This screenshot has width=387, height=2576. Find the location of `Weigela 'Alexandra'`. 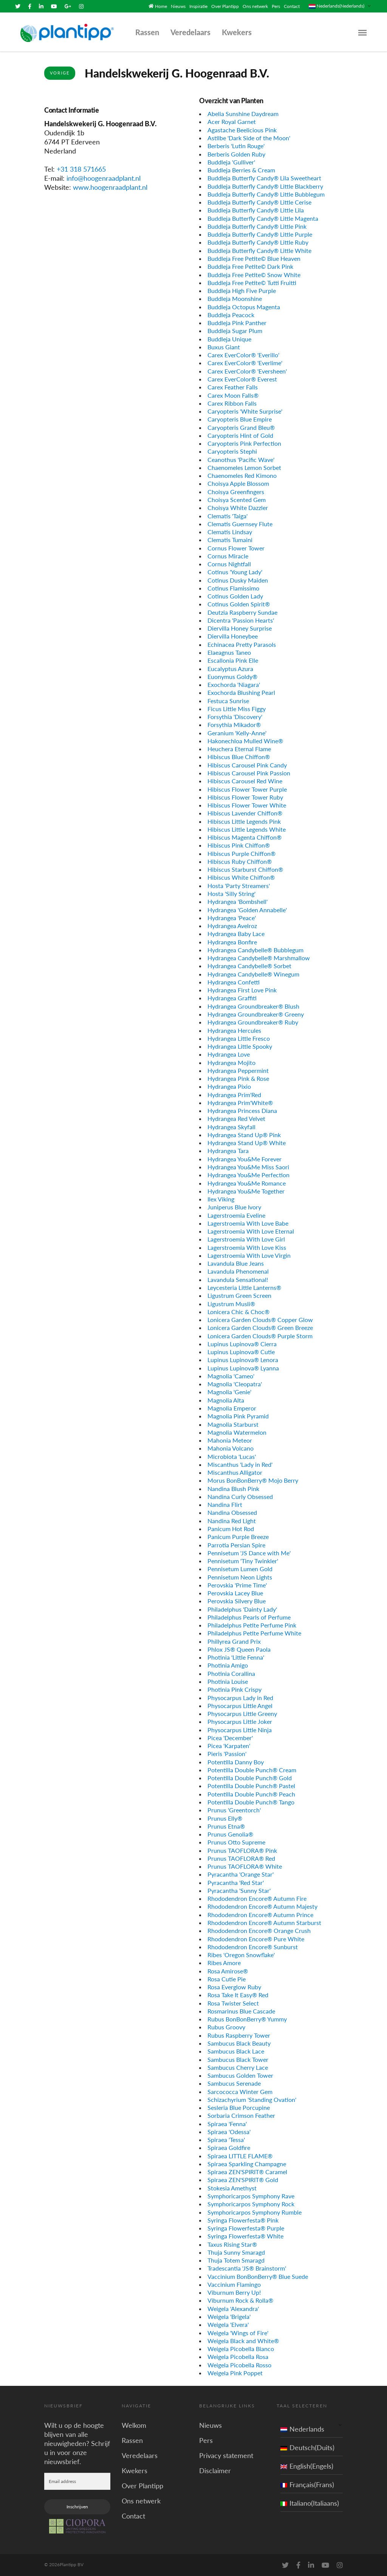

Weigela 'Alexandra' is located at coordinates (233, 2307).